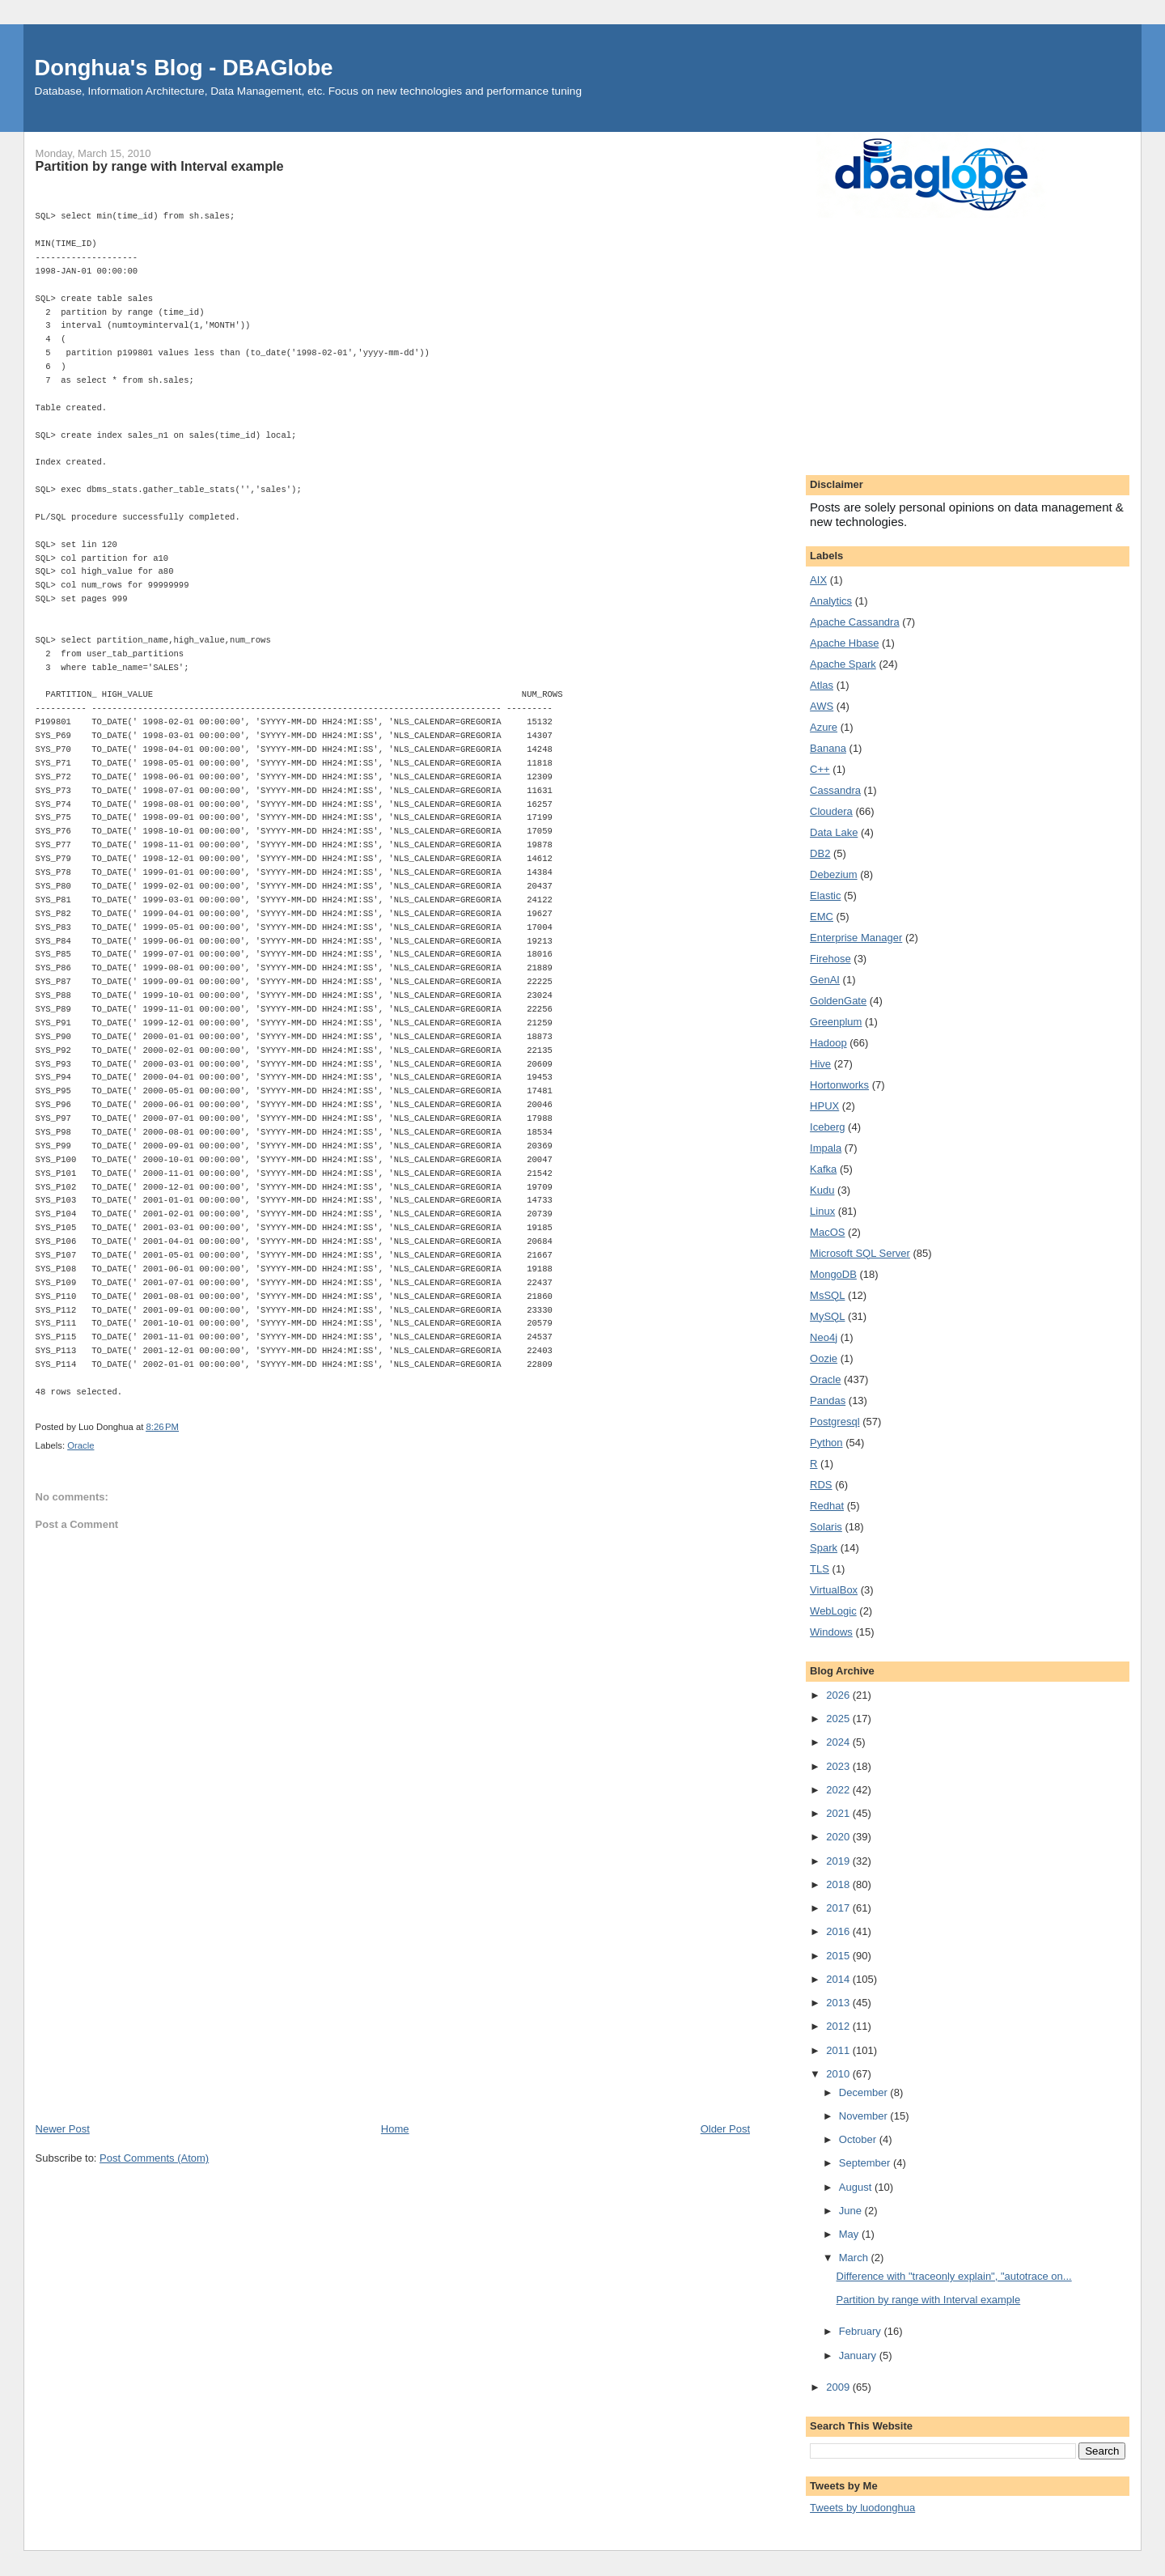 This screenshot has width=1165, height=2576. I want to click on RDS, so click(821, 1485).